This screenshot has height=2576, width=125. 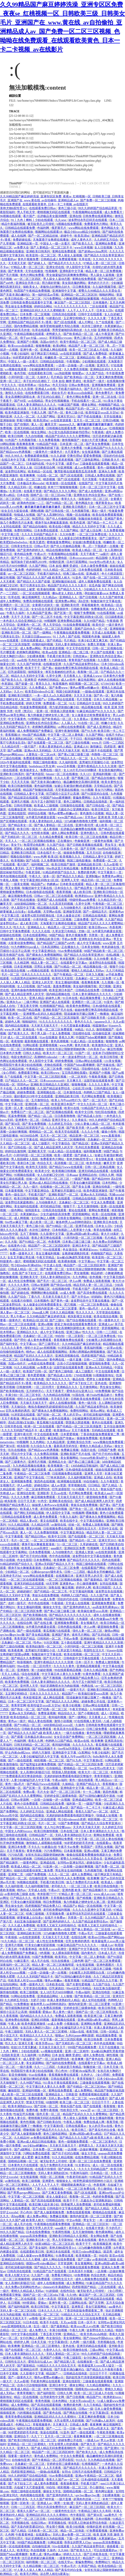 I want to click on 正在播放久久, so click(x=70, y=947).